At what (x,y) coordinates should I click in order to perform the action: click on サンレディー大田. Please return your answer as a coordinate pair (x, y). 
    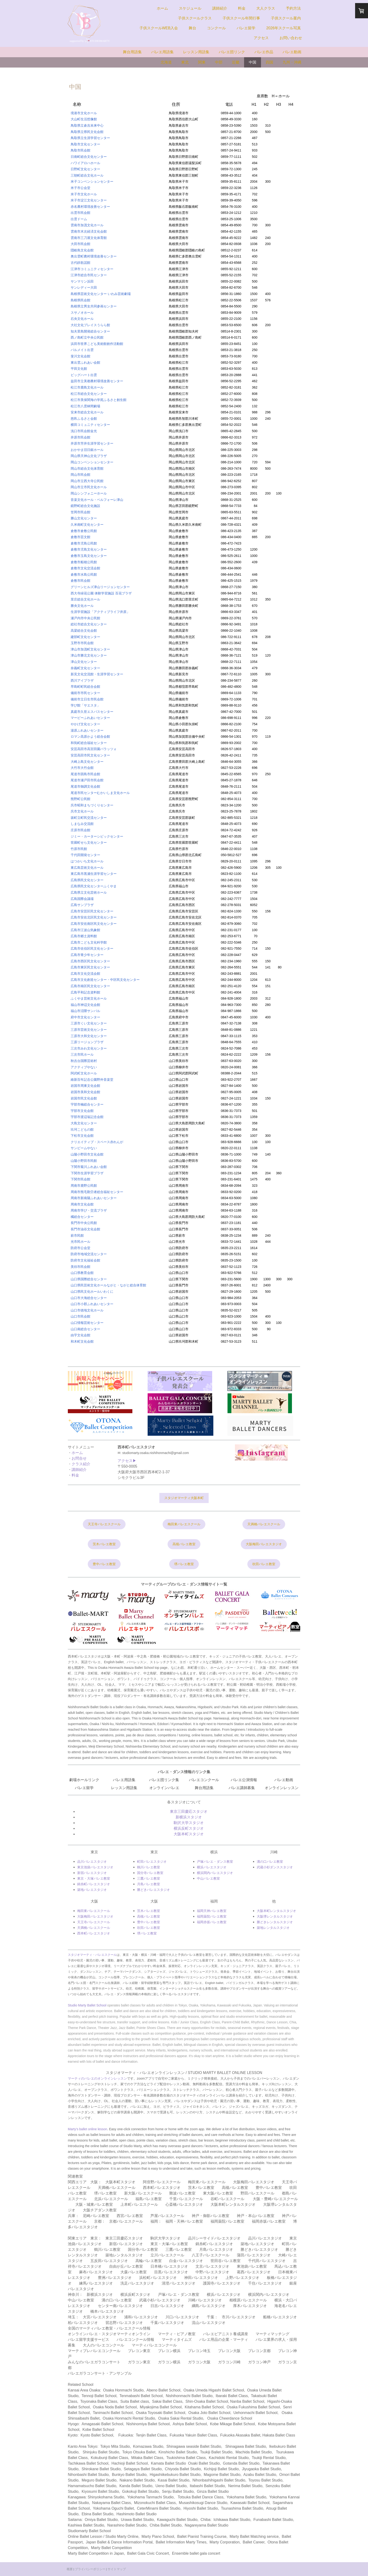
    Looking at the image, I should click on (84, 287).